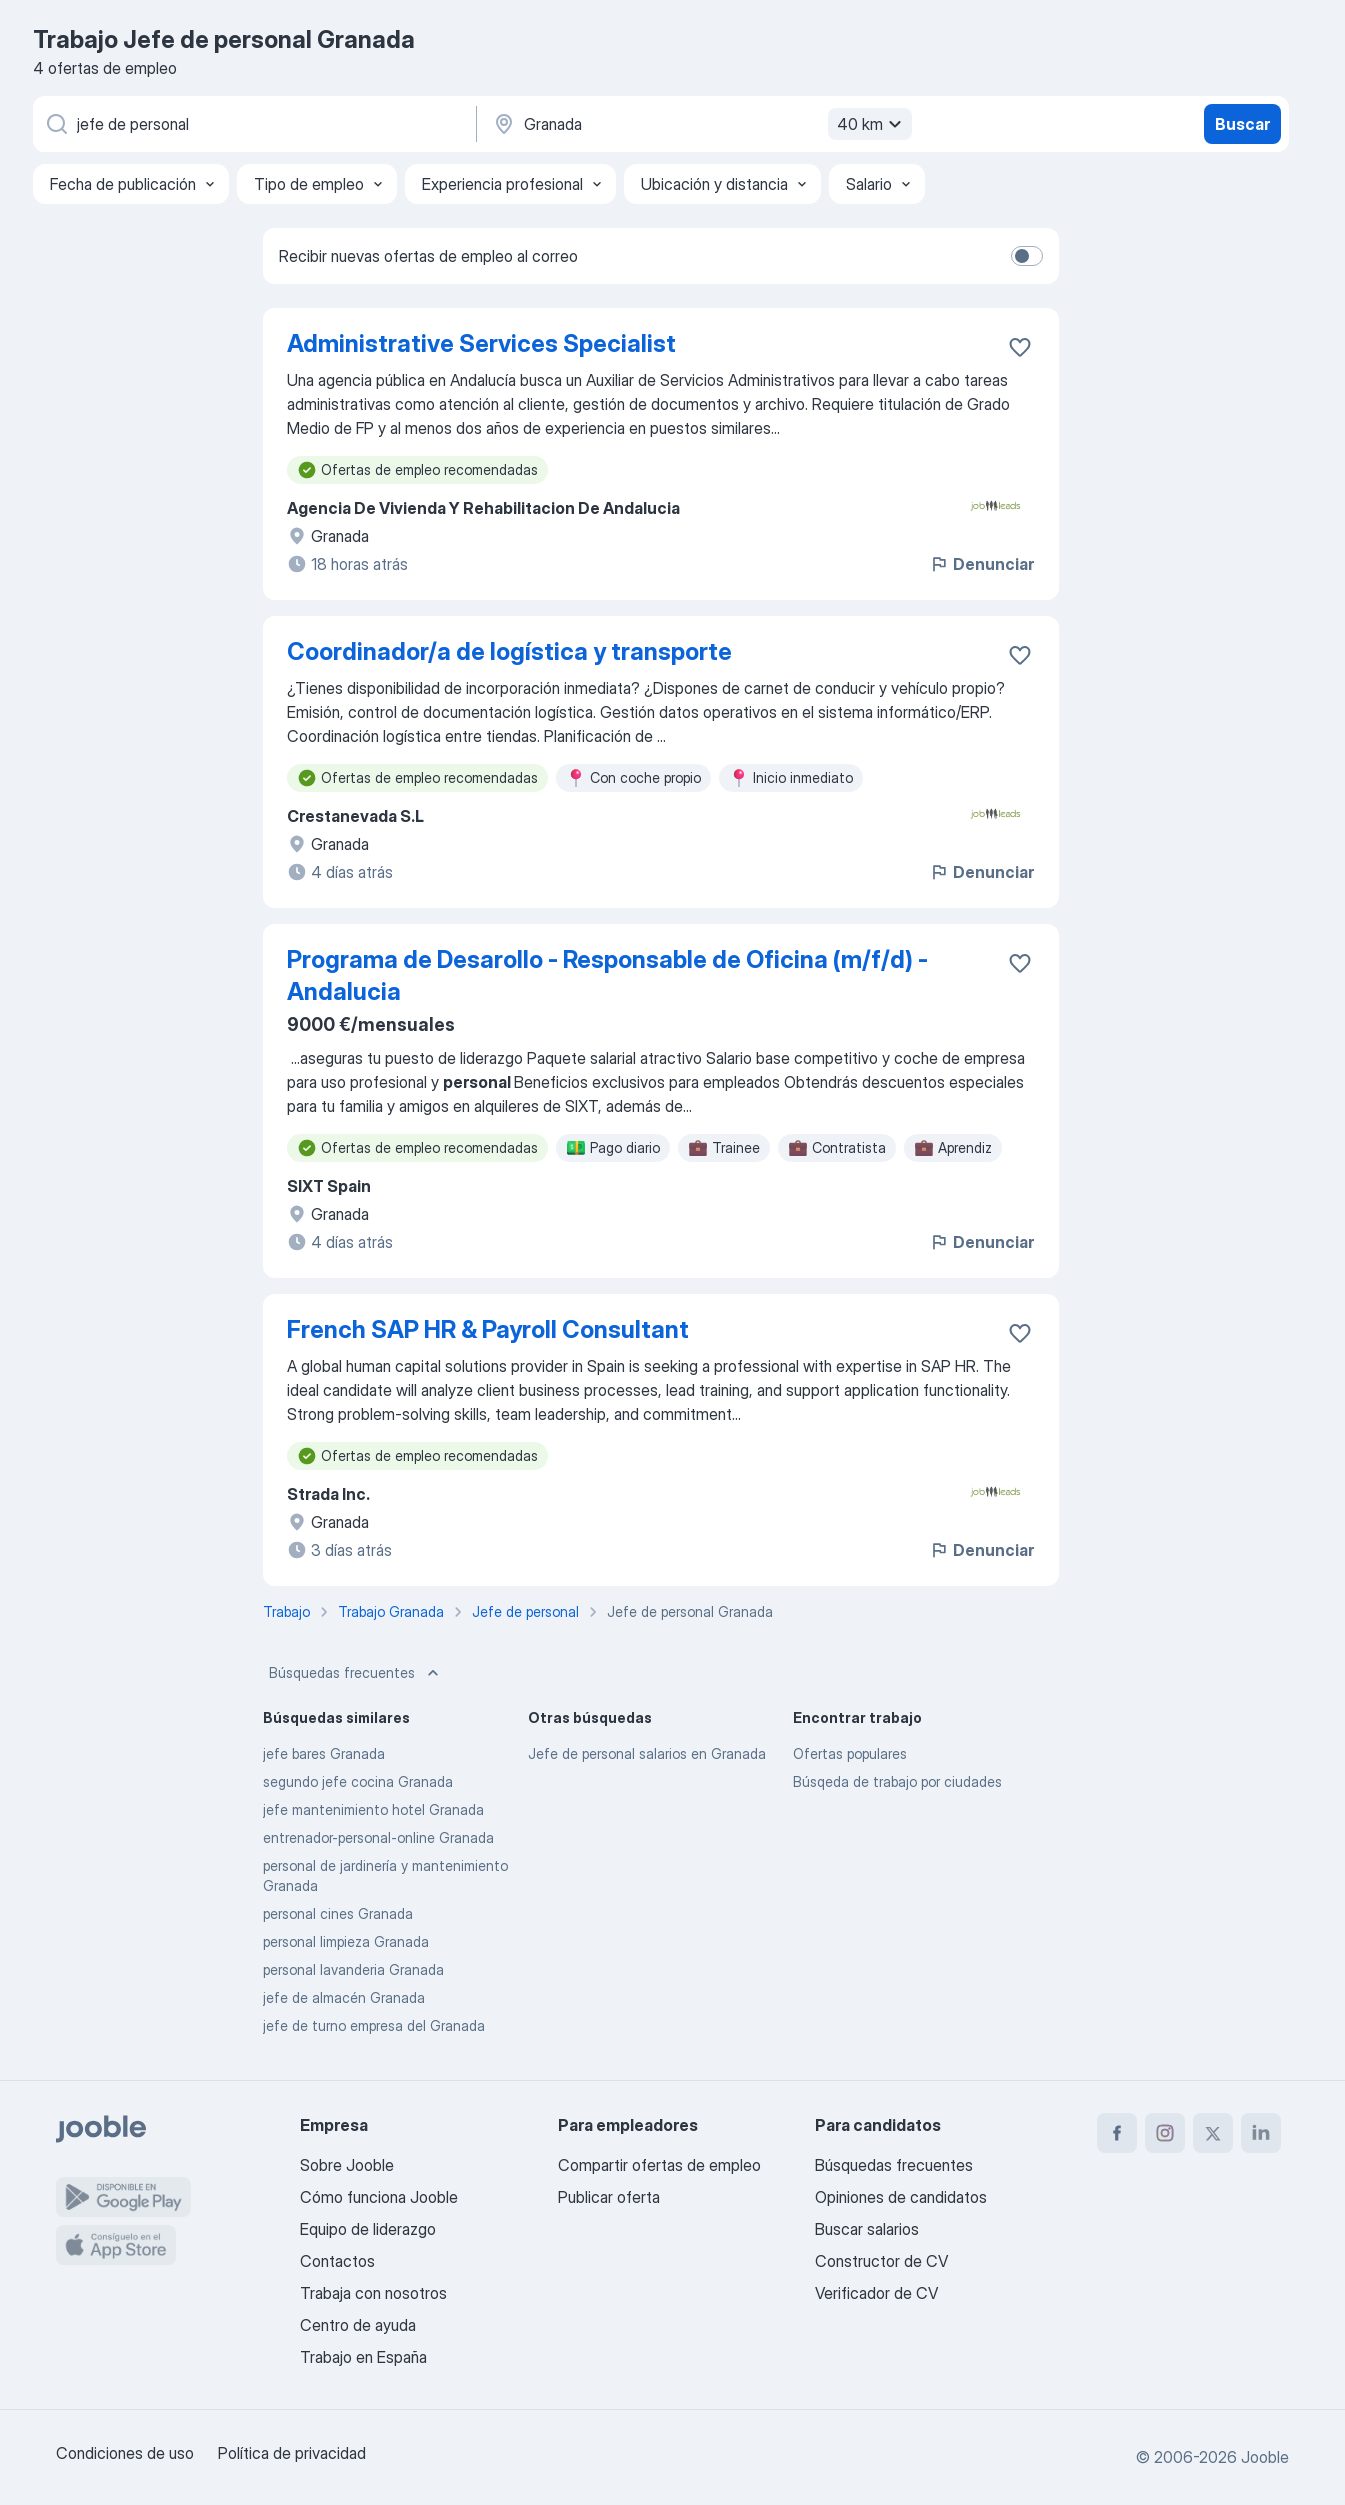 Image resolution: width=1345 pixels, height=2505 pixels. Describe the element at coordinates (1242, 124) in the screenshot. I see `Buscar` at that location.